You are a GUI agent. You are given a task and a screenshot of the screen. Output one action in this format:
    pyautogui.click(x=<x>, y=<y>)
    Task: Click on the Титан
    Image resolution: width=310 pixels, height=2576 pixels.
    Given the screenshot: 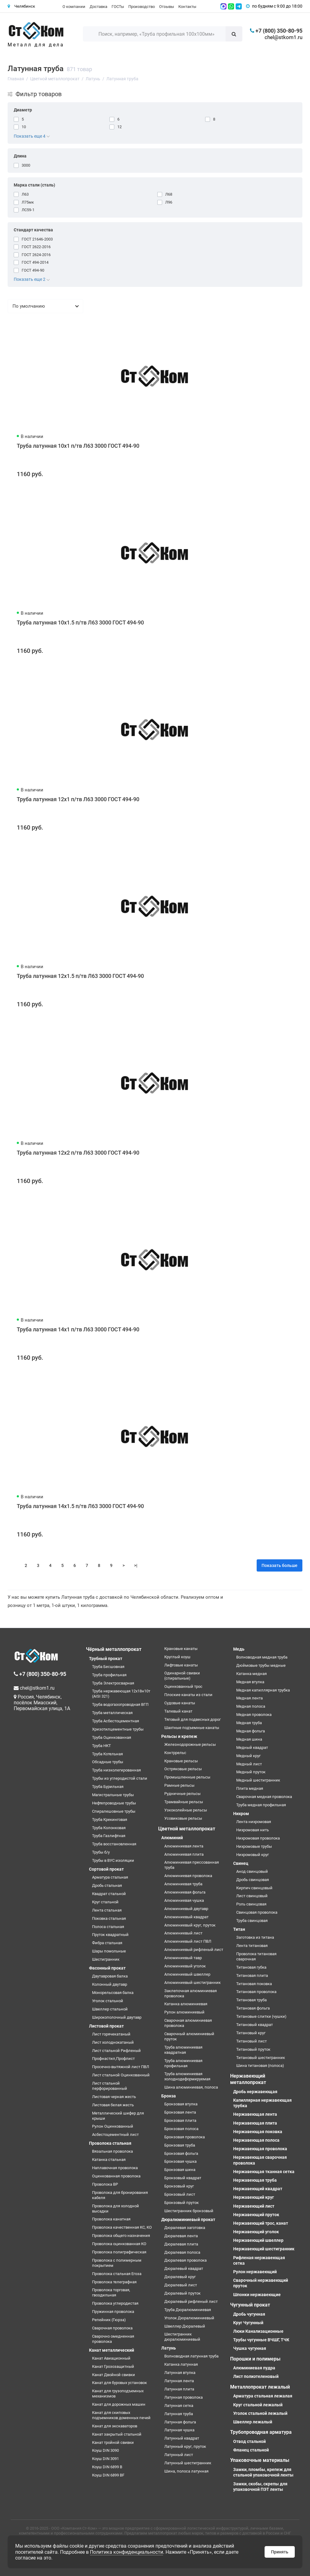 What is the action you would take?
    pyautogui.click(x=239, y=1929)
    